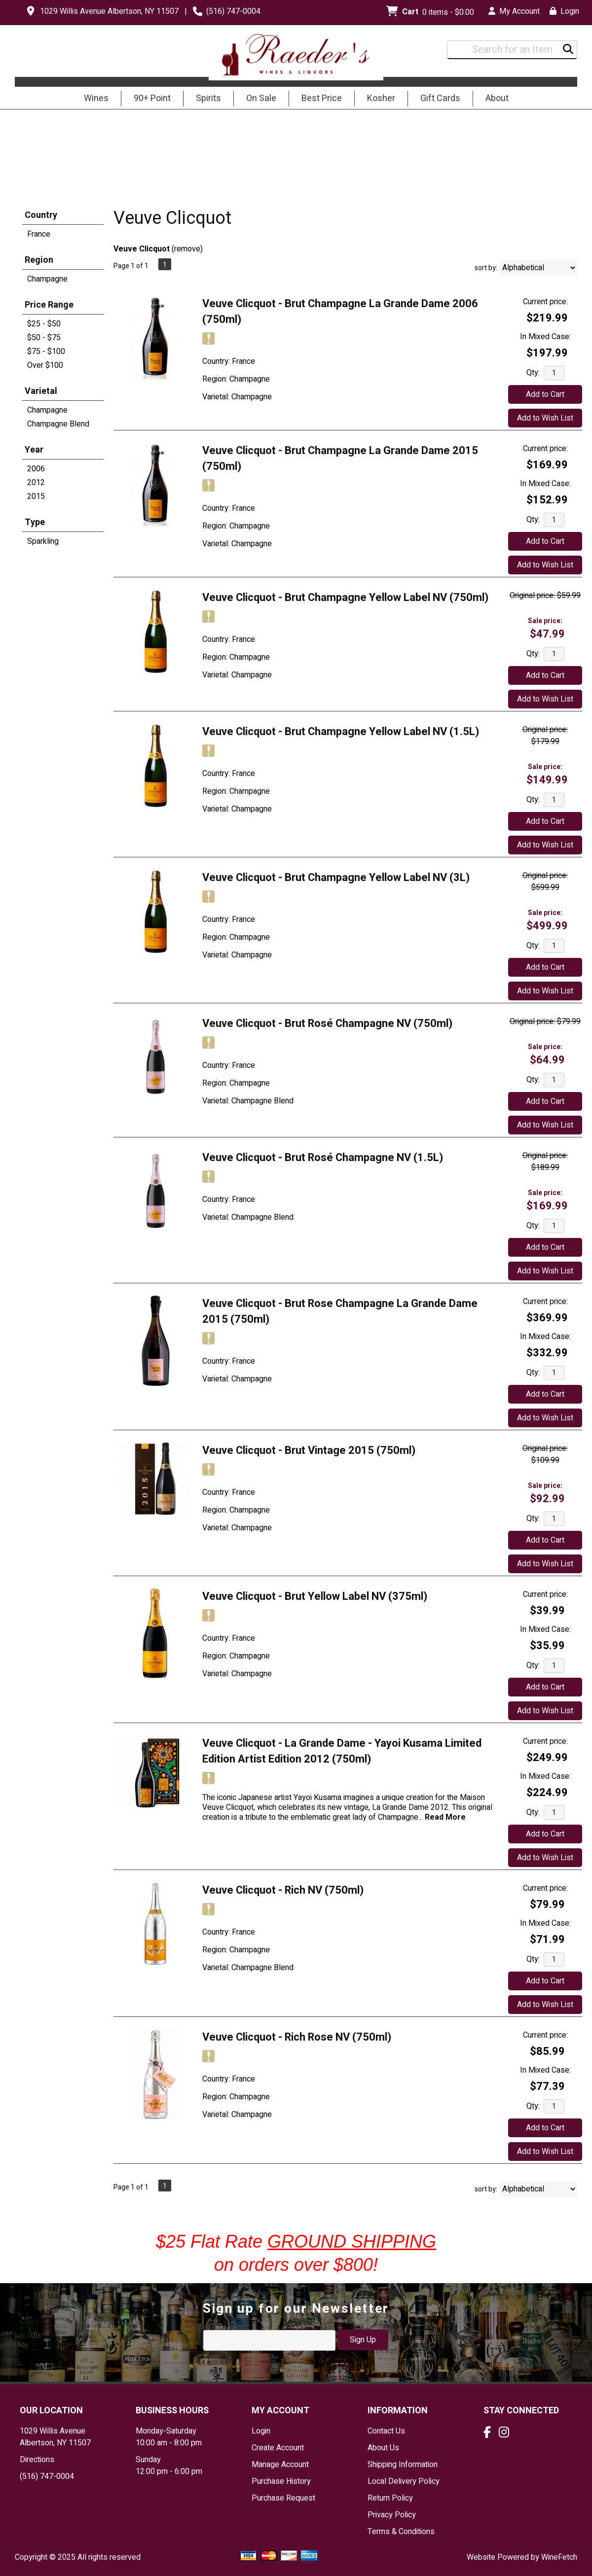 The image size is (592, 2576). Describe the element at coordinates (341, 1751) in the screenshot. I see `Veuve Clicquot - La Grande Dame - Yayoi Kusama Limited Edition Artist Edition 2012` at that location.